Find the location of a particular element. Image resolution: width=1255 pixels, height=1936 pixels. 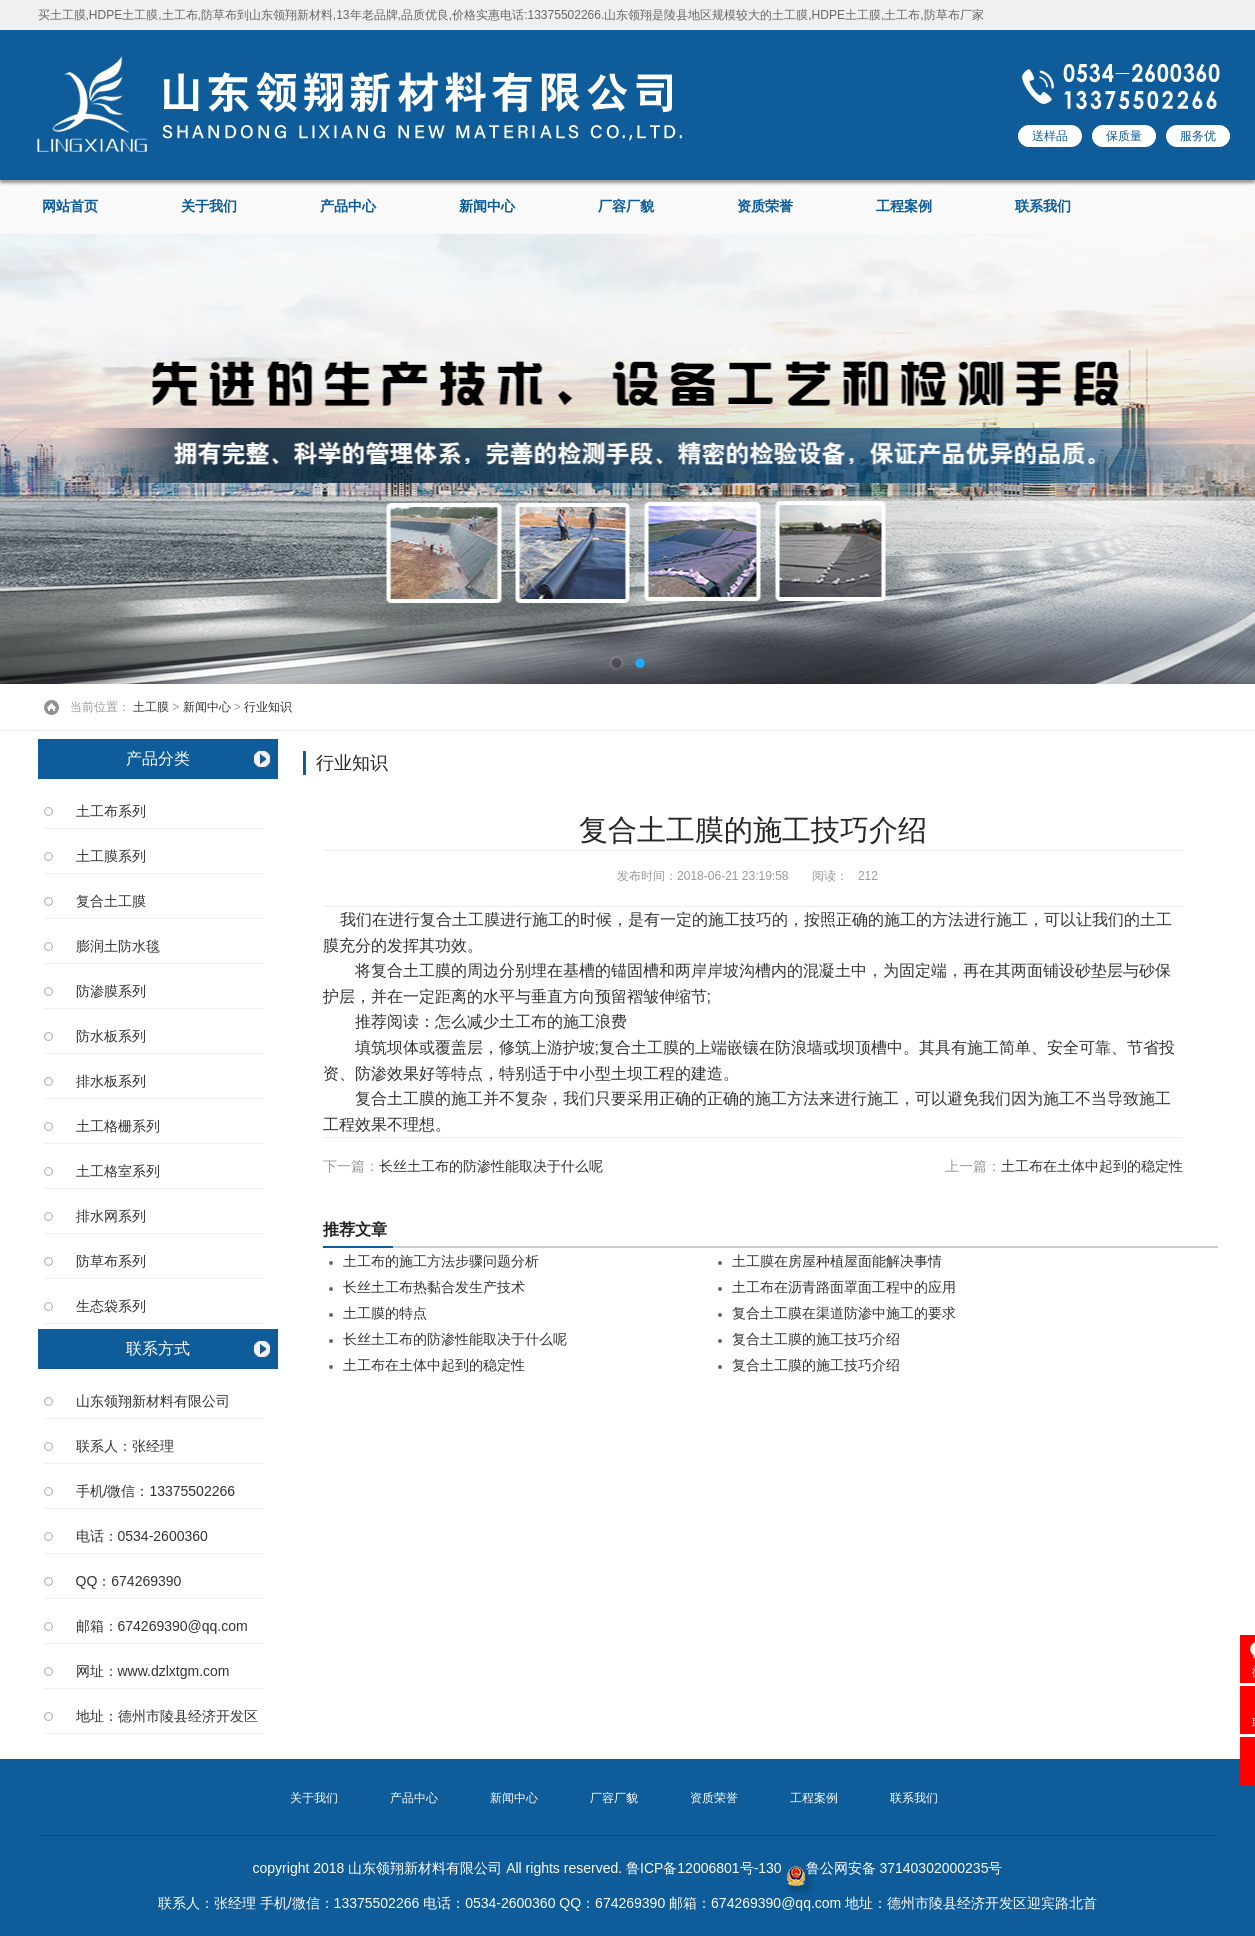

鲁ICP备12006801号-130 is located at coordinates (704, 1868).